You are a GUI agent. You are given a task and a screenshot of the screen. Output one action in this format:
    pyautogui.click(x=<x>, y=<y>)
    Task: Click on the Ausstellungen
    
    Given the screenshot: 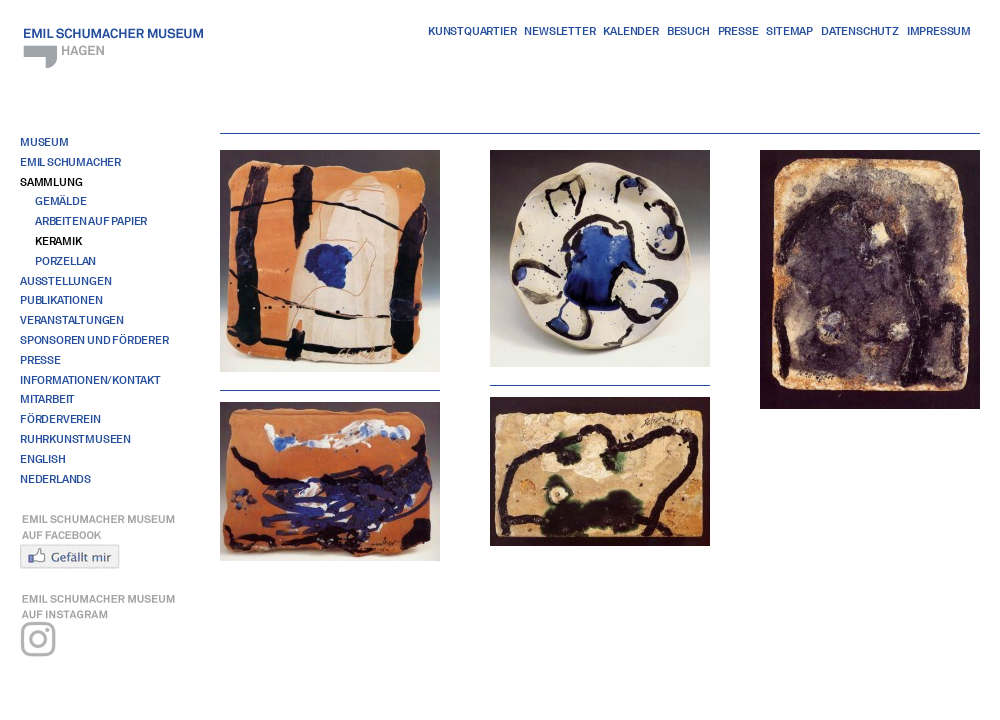 What is the action you would take?
    pyautogui.click(x=65, y=281)
    